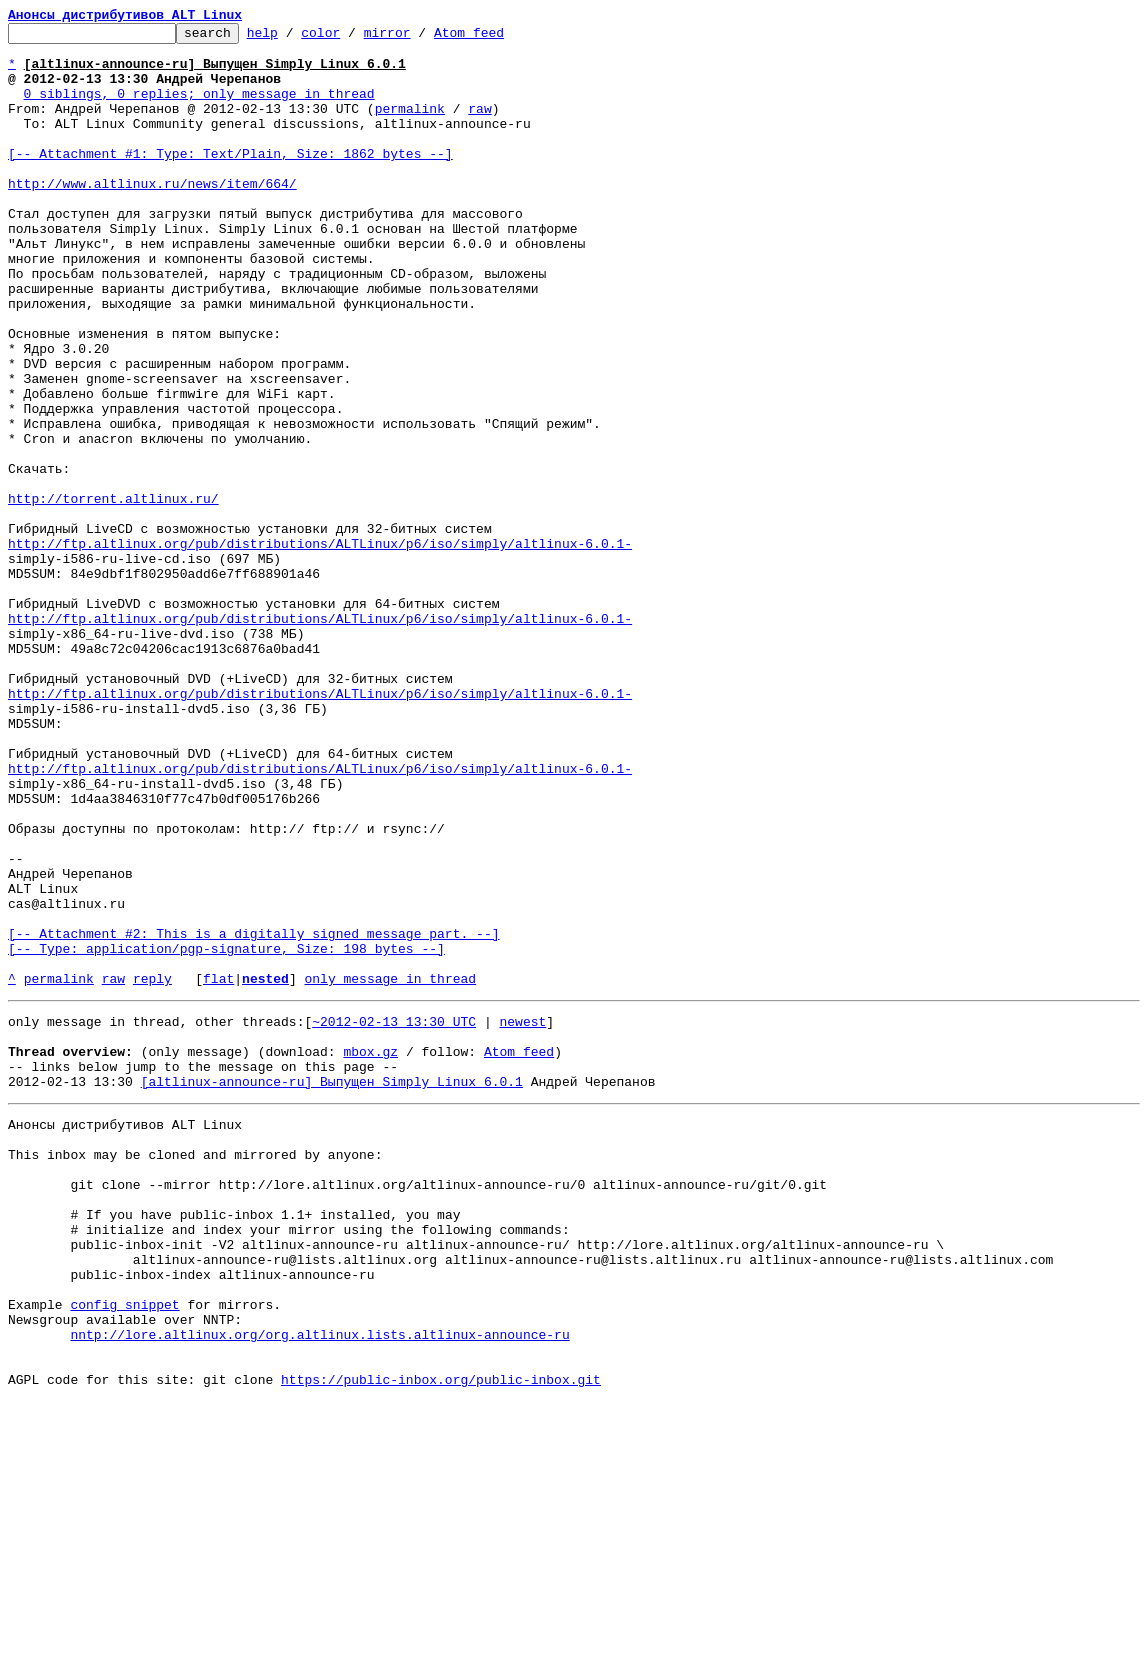  What do you see at coordinates (410, 126) in the screenshot?
I see `permalink` at bounding box center [410, 126].